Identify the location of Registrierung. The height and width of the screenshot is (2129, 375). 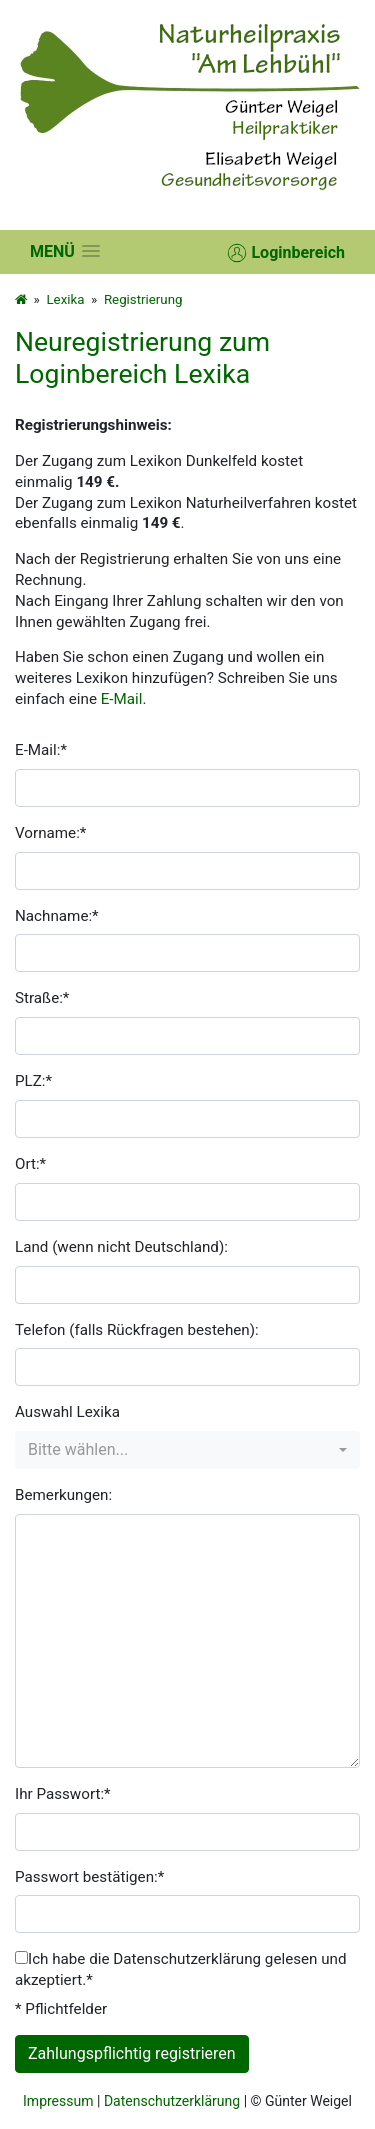
(143, 299).